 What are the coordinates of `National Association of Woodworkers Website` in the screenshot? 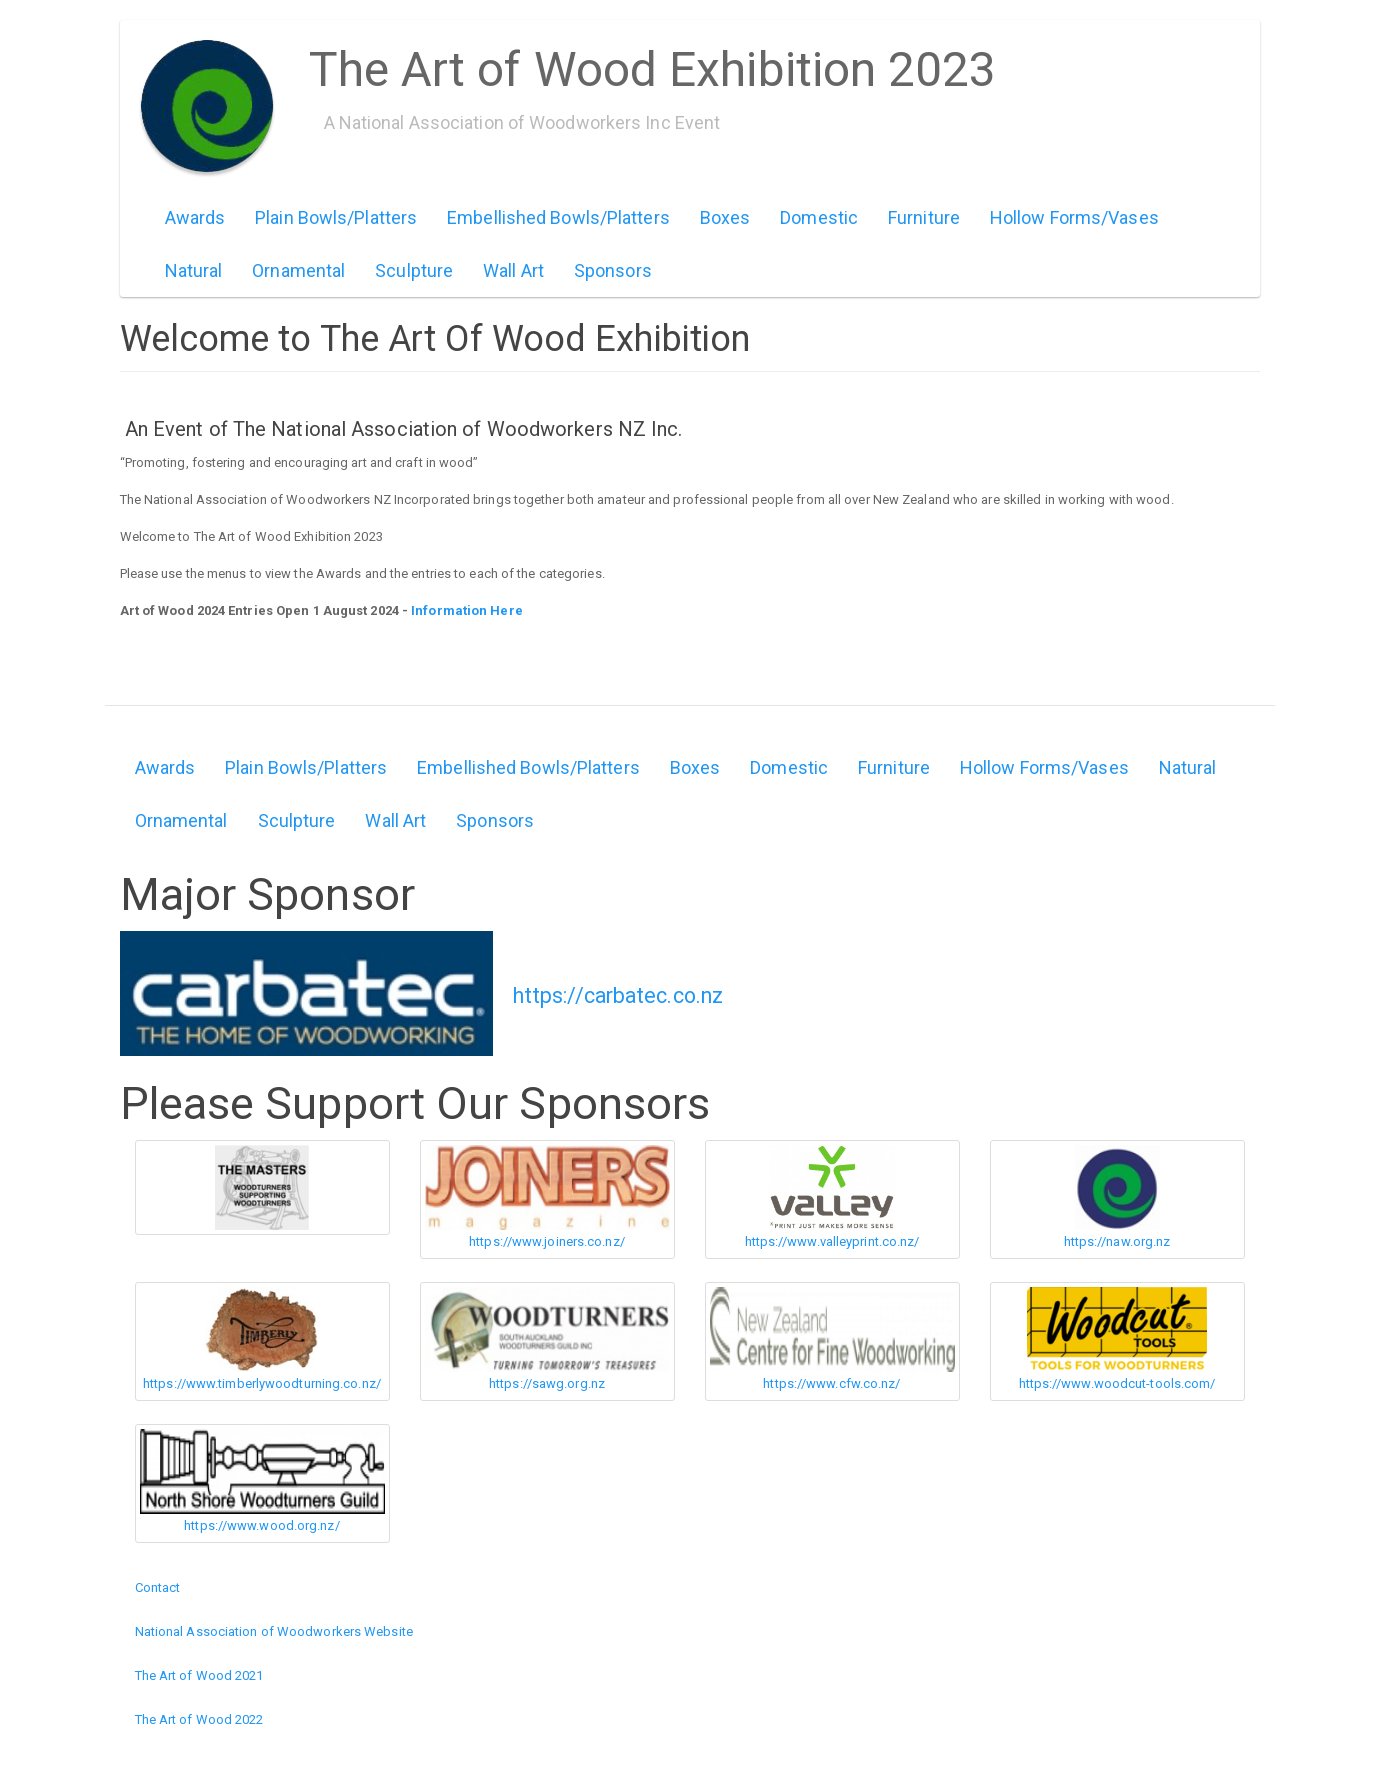 It's located at (274, 1631).